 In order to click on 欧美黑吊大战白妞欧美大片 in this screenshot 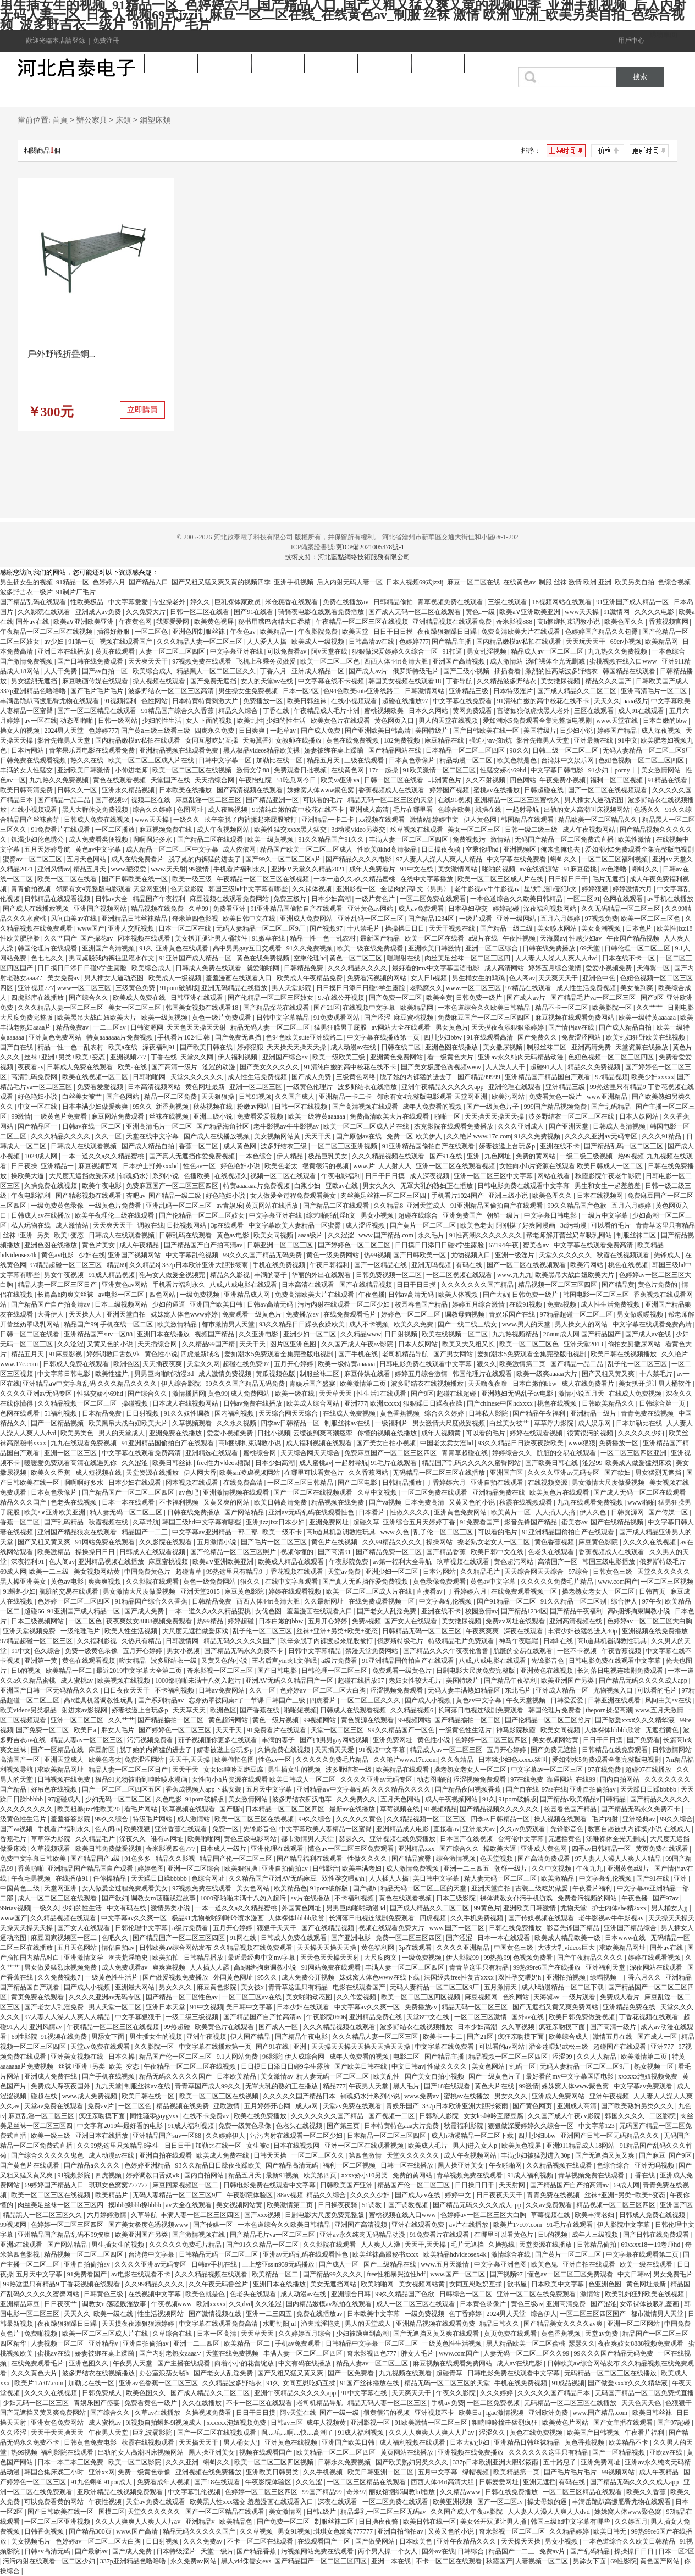, I will do `click(97, 1017)`.